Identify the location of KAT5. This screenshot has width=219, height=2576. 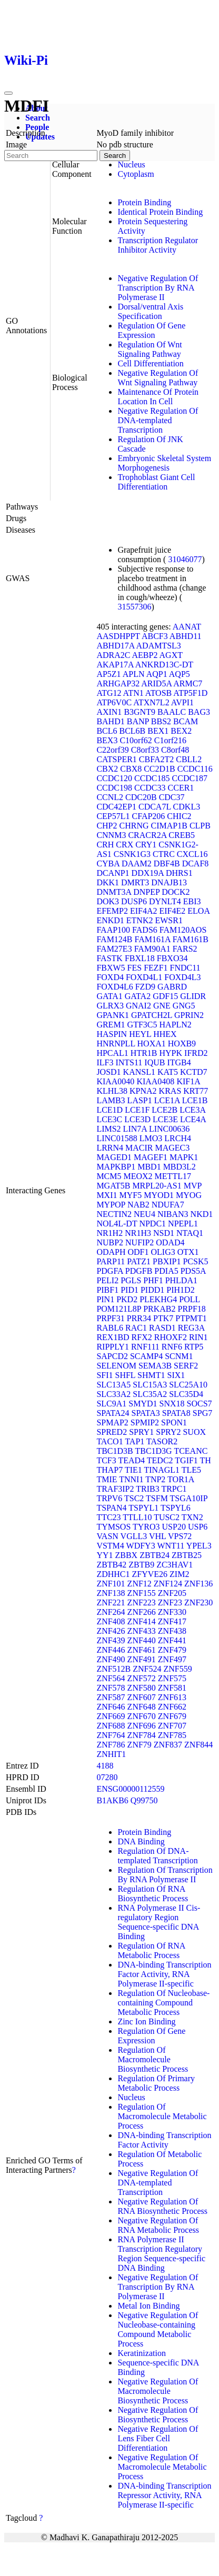
(167, 1071).